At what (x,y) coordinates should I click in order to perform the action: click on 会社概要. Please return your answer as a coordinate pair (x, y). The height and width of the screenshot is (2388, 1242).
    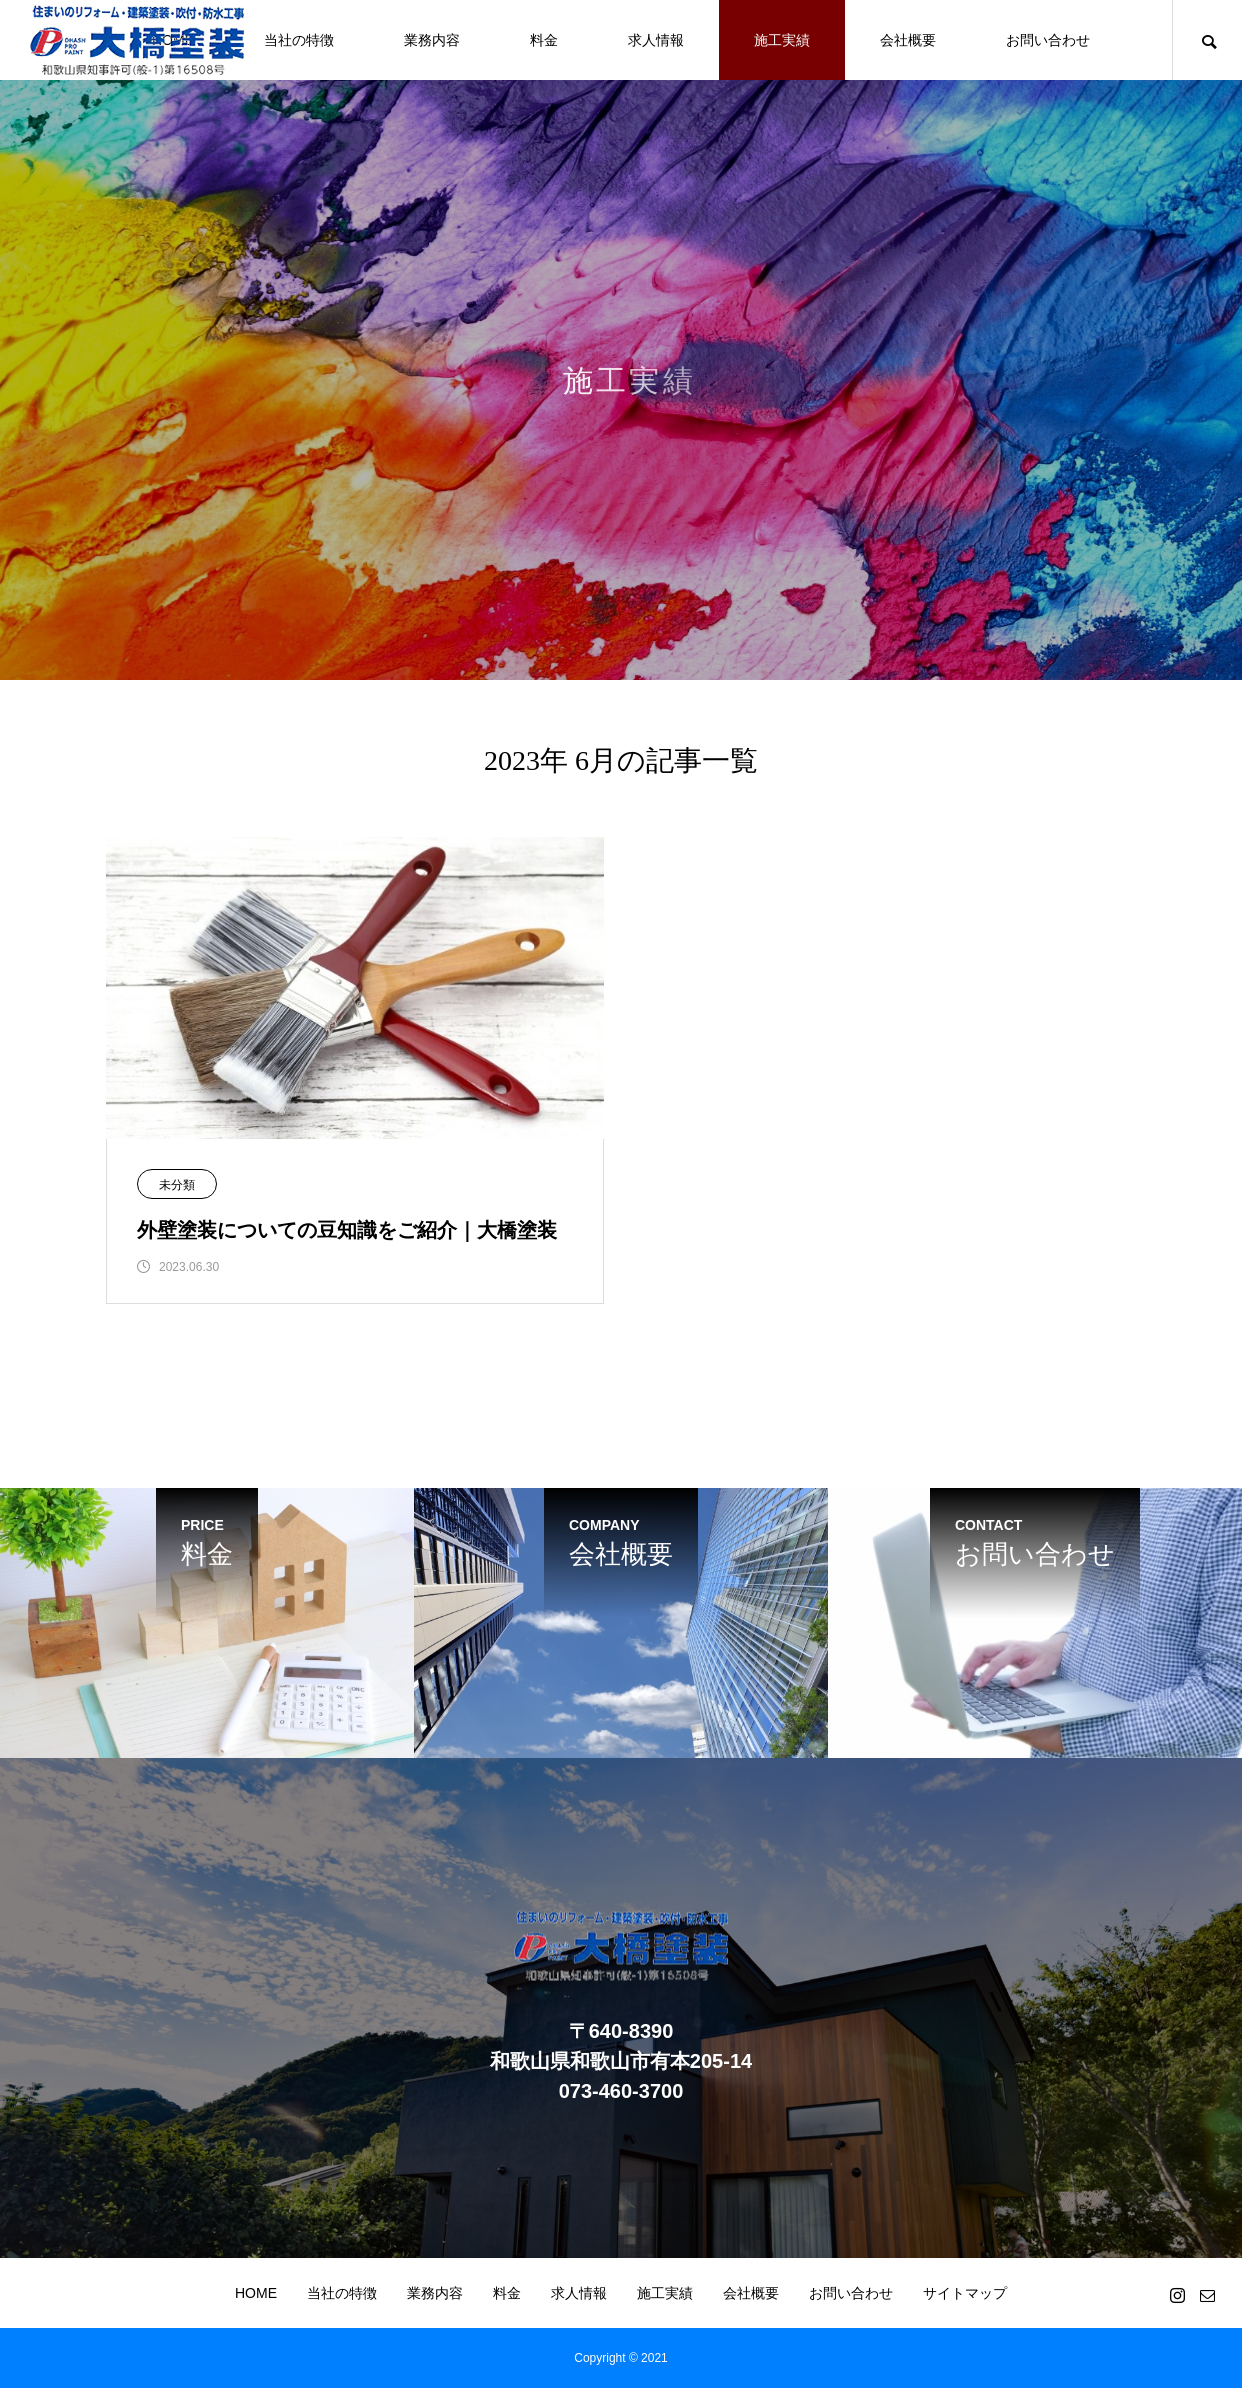
    Looking at the image, I should click on (908, 40).